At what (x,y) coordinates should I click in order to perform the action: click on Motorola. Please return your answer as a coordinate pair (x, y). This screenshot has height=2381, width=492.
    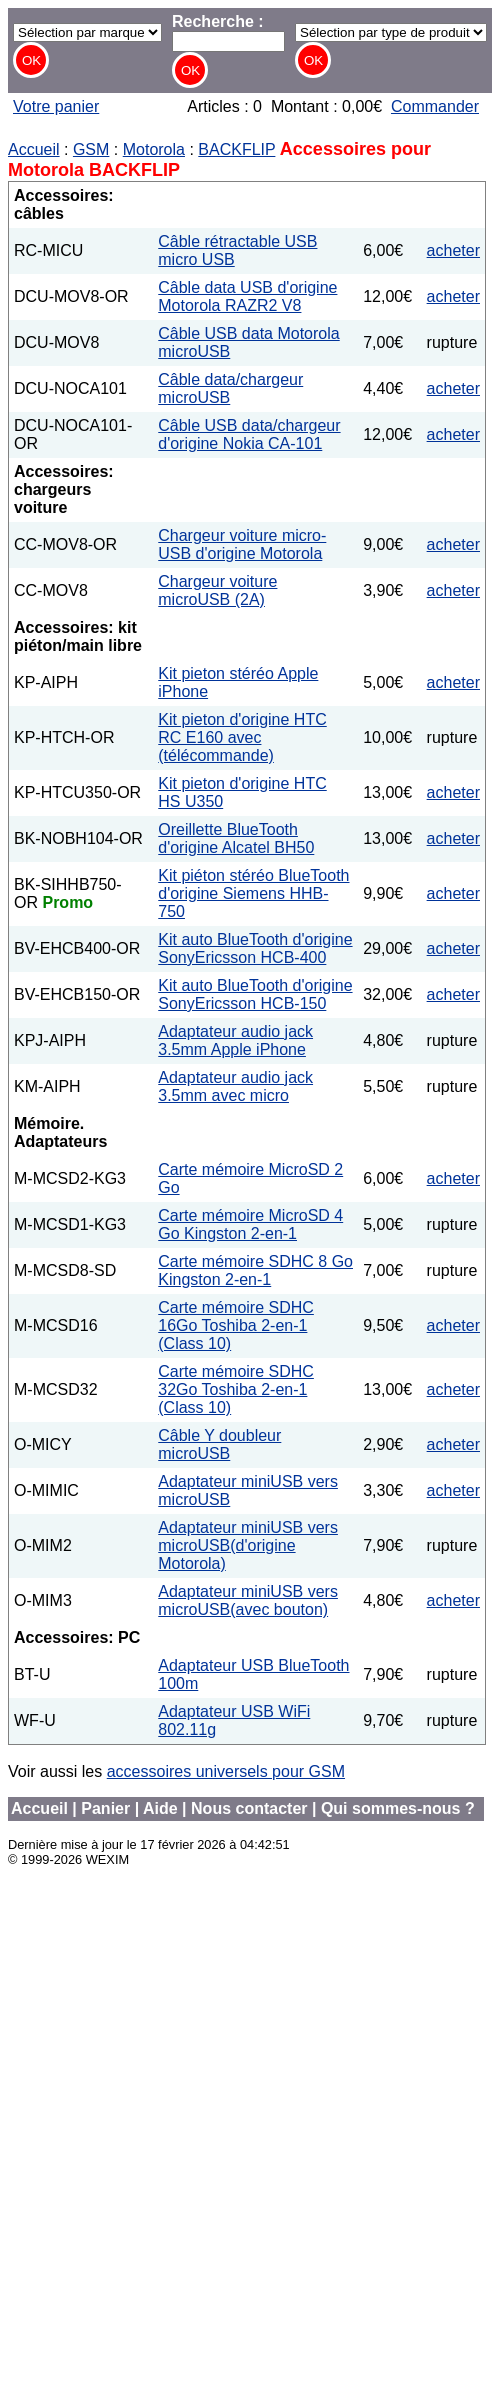
    Looking at the image, I should click on (154, 149).